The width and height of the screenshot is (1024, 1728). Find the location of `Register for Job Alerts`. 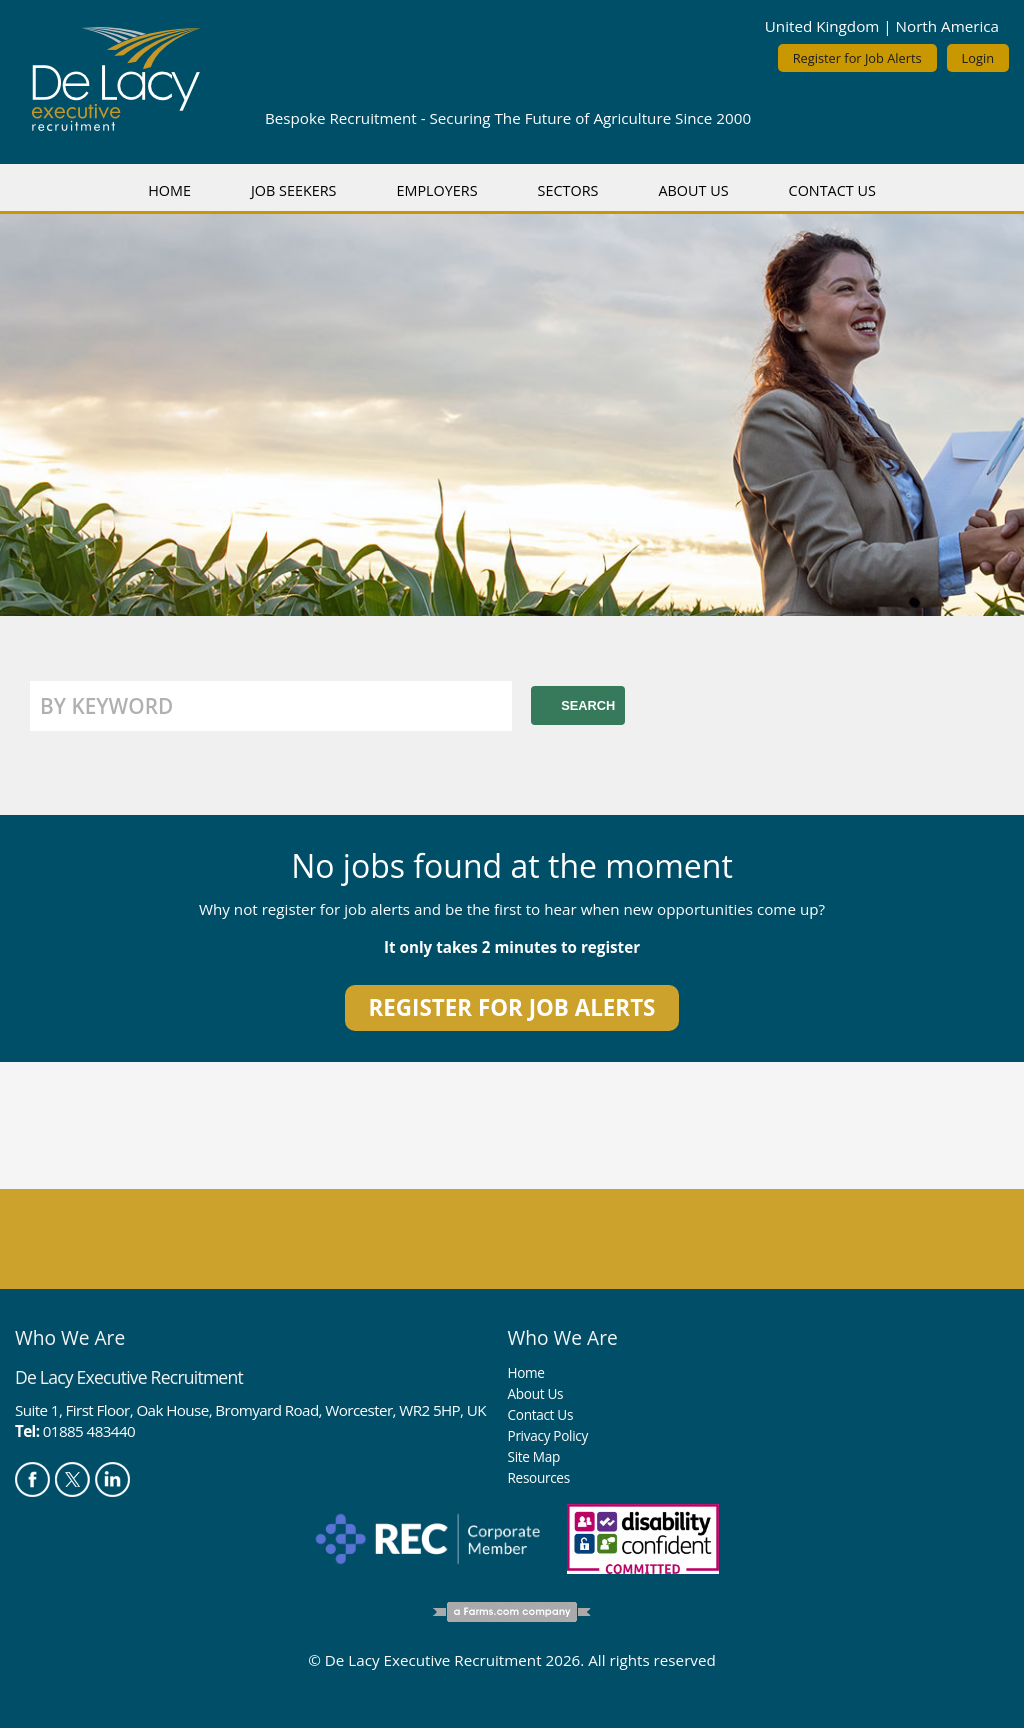

Register for Job Alerts is located at coordinates (857, 58).